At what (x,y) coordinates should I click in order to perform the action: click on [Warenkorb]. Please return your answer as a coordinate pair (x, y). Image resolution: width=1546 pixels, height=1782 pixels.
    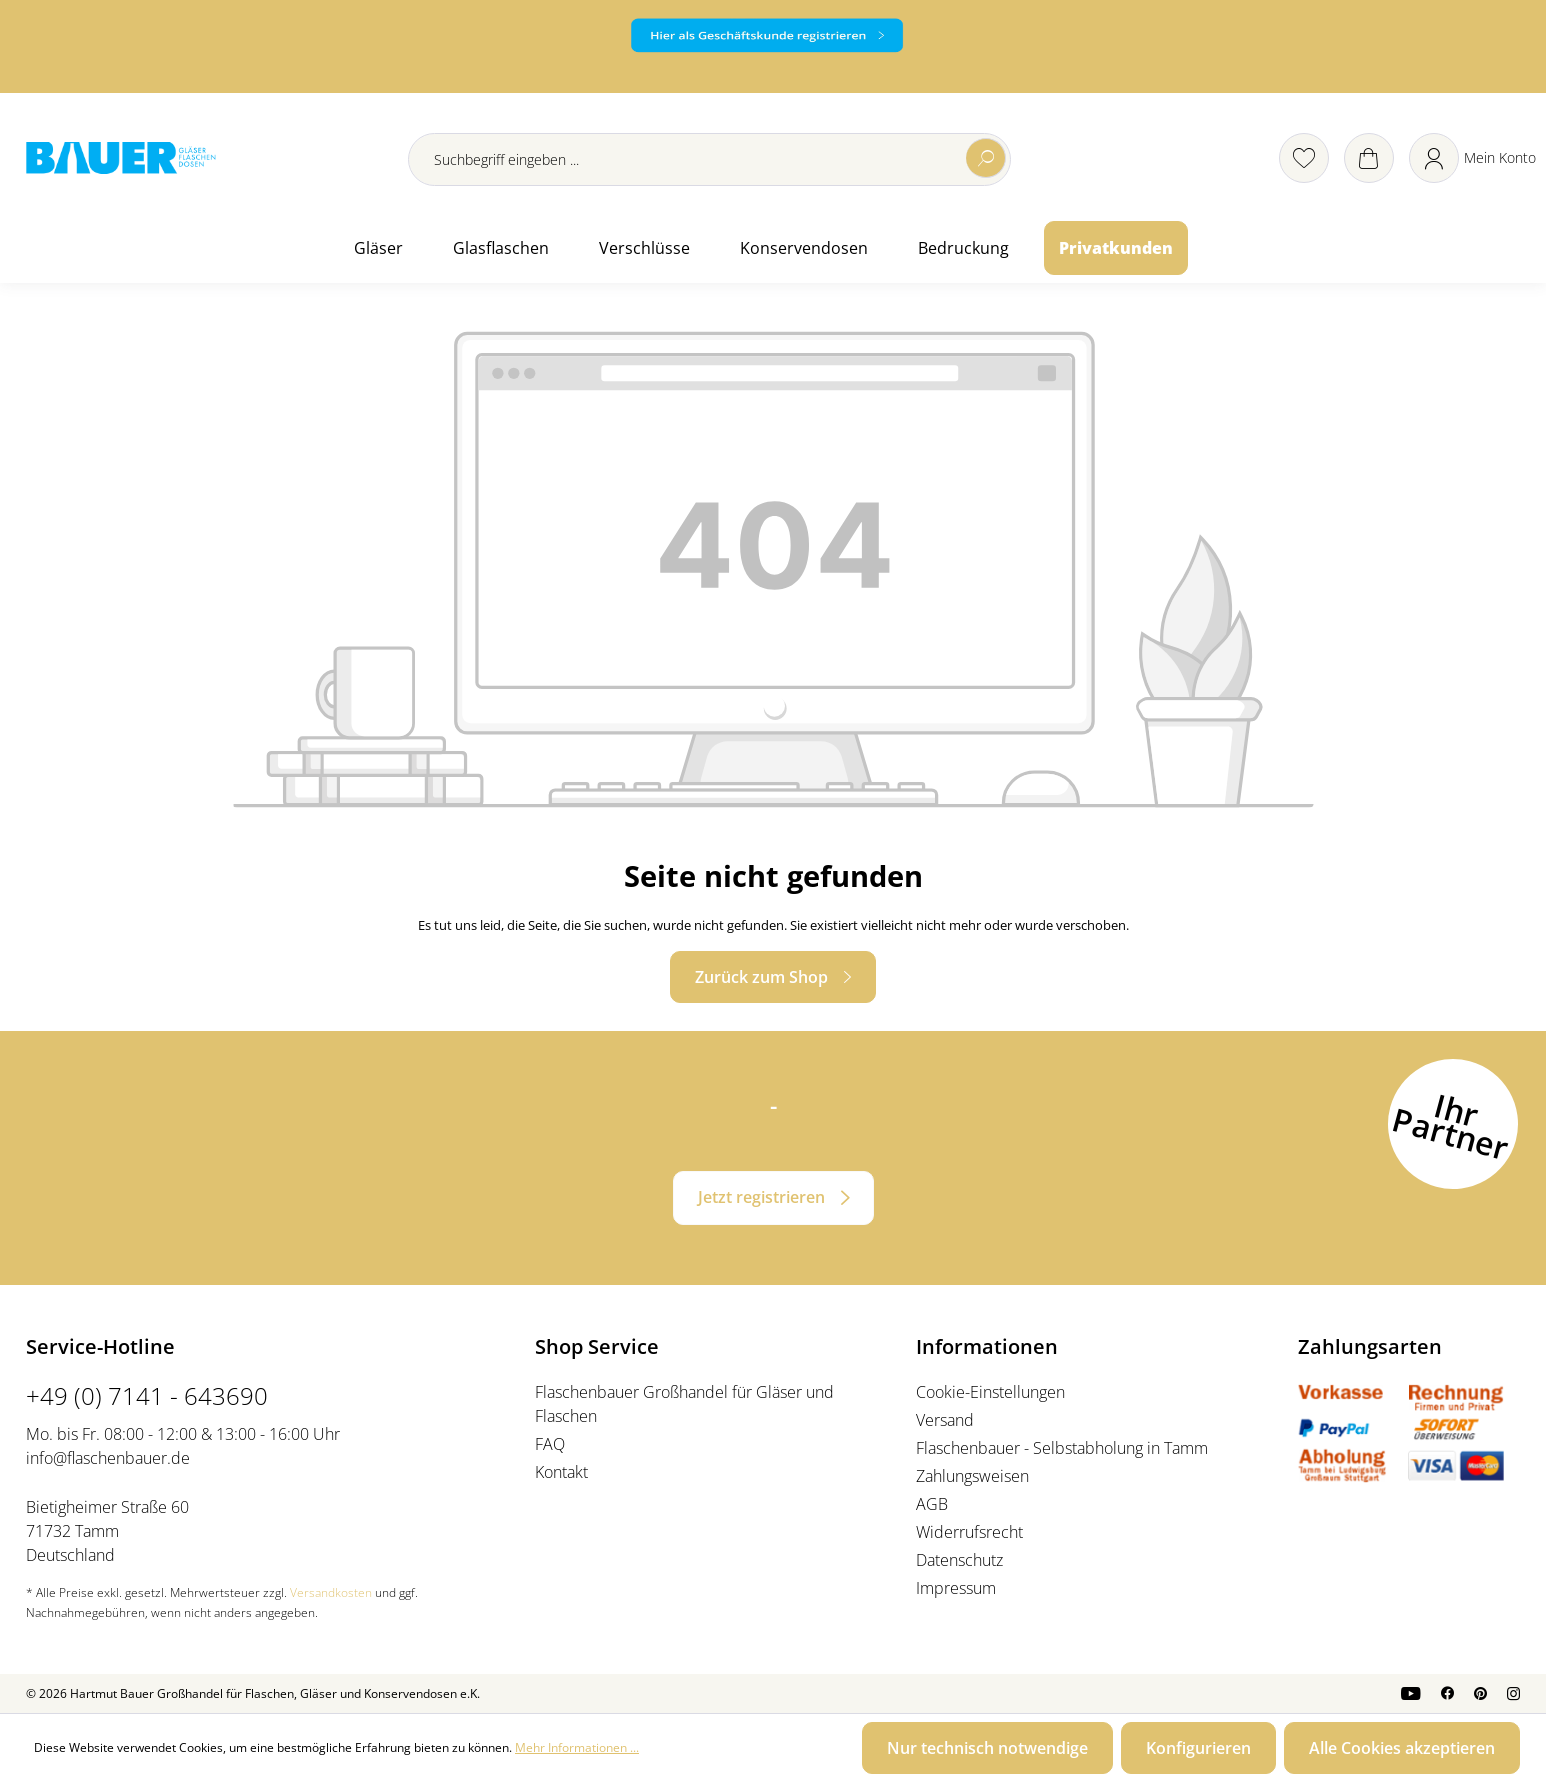
    Looking at the image, I should click on (1369, 158).